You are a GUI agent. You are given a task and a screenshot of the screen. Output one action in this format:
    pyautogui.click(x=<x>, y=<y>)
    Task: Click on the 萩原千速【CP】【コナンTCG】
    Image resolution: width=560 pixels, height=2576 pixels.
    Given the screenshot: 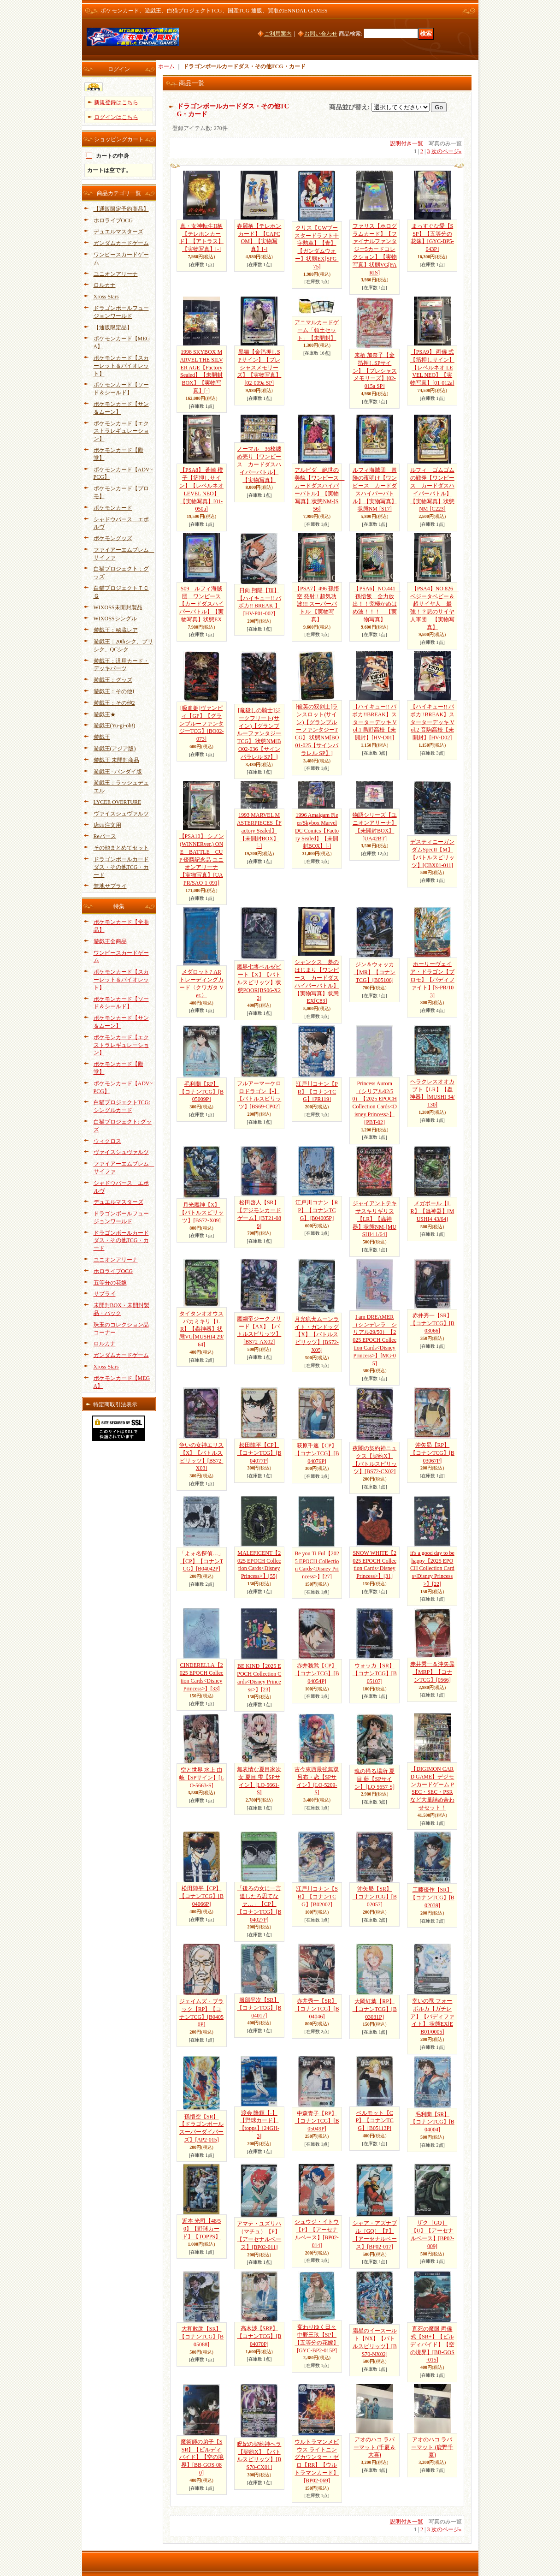 What is the action you would take?
    pyautogui.click(x=317, y=1453)
    